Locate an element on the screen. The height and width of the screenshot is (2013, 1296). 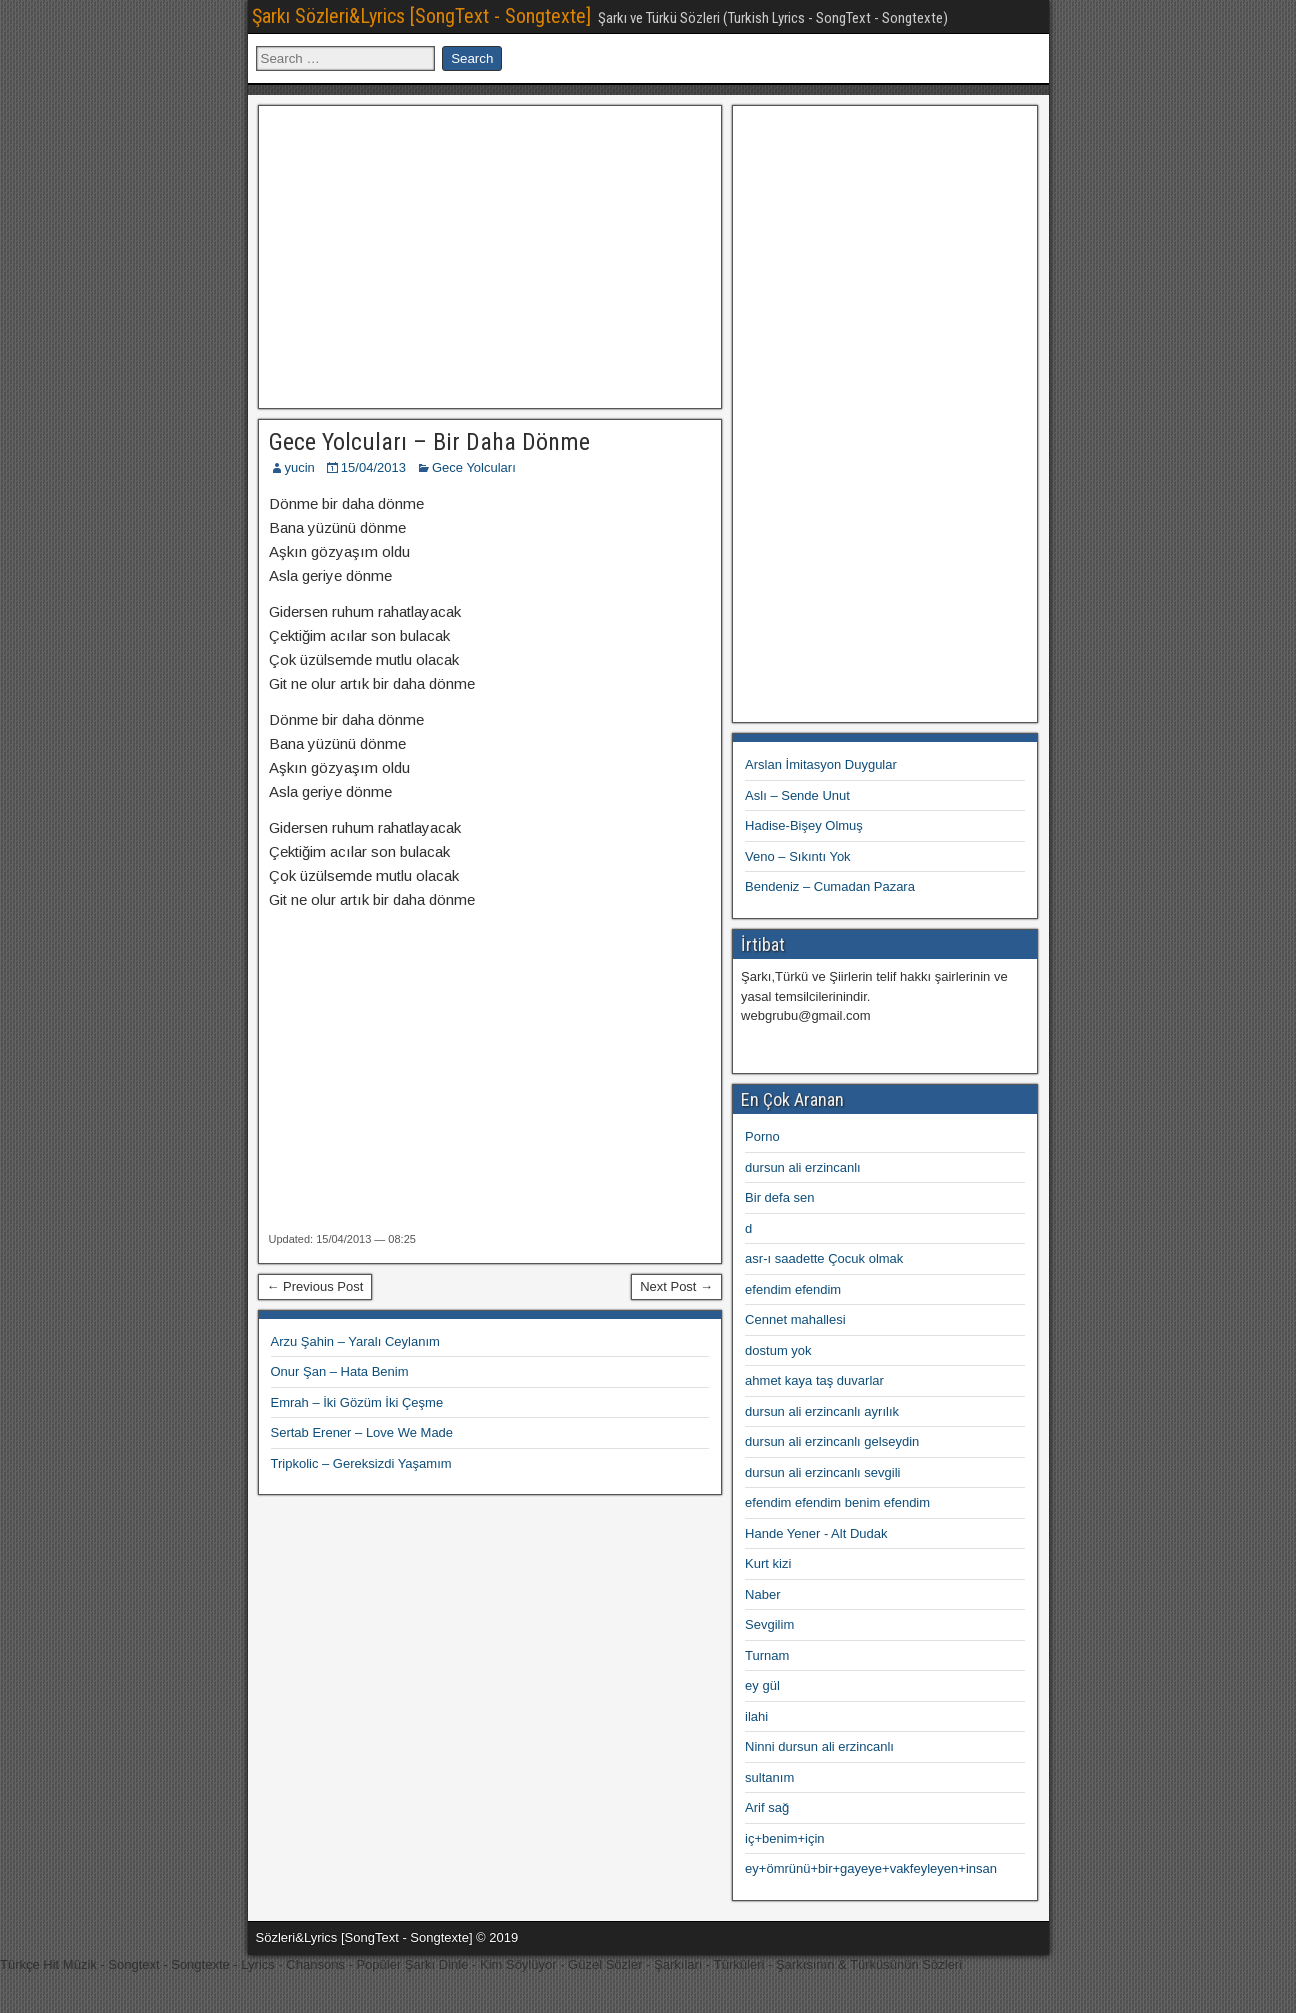
ey+ömrünü+bir+gayeye+vakfeyleyen+insan is located at coordinates (871, 1868).